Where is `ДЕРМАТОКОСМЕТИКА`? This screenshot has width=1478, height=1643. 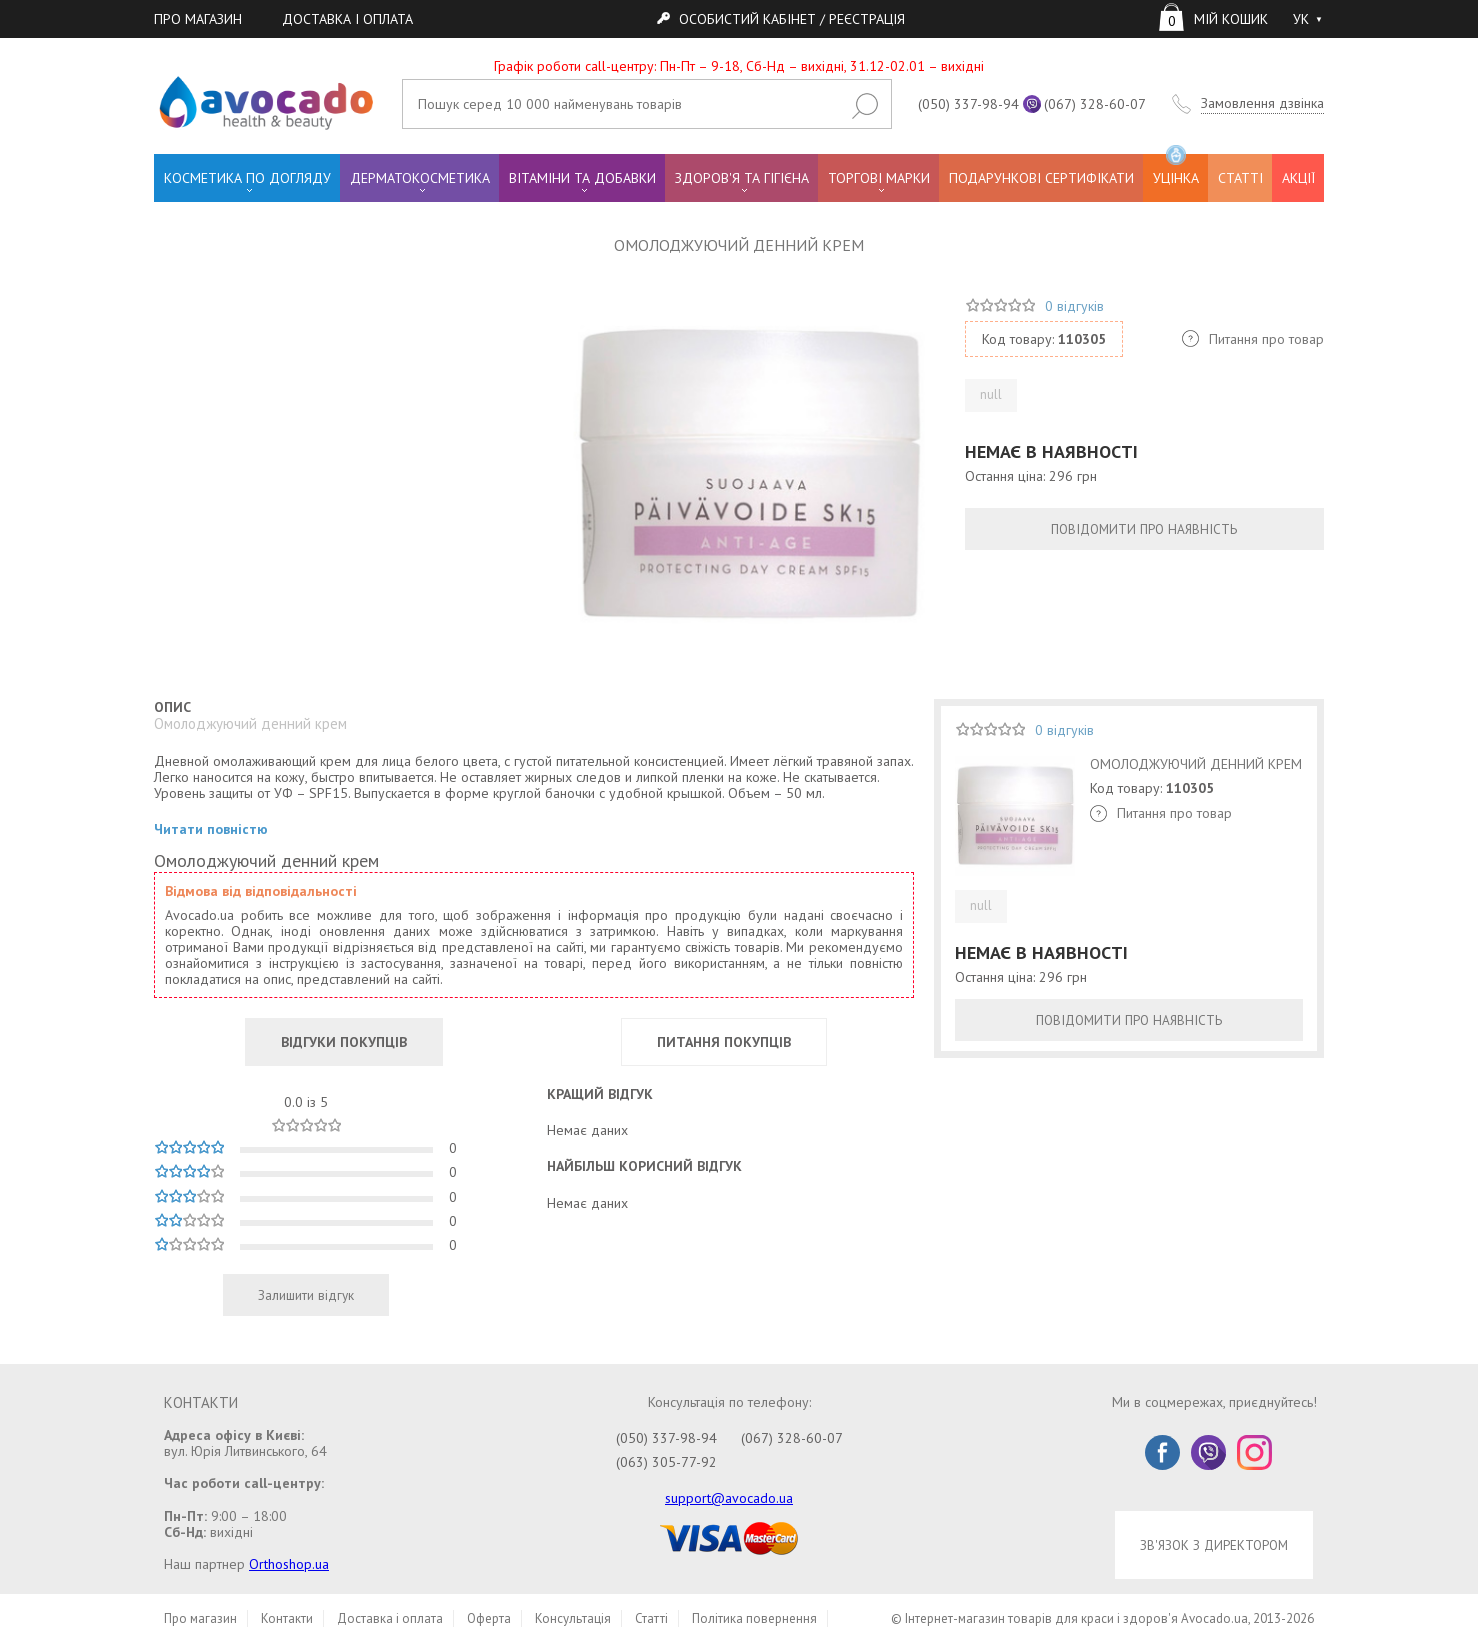 ДЕРМАТОКОСМЕТИКА is located at coordinates (420, 178).